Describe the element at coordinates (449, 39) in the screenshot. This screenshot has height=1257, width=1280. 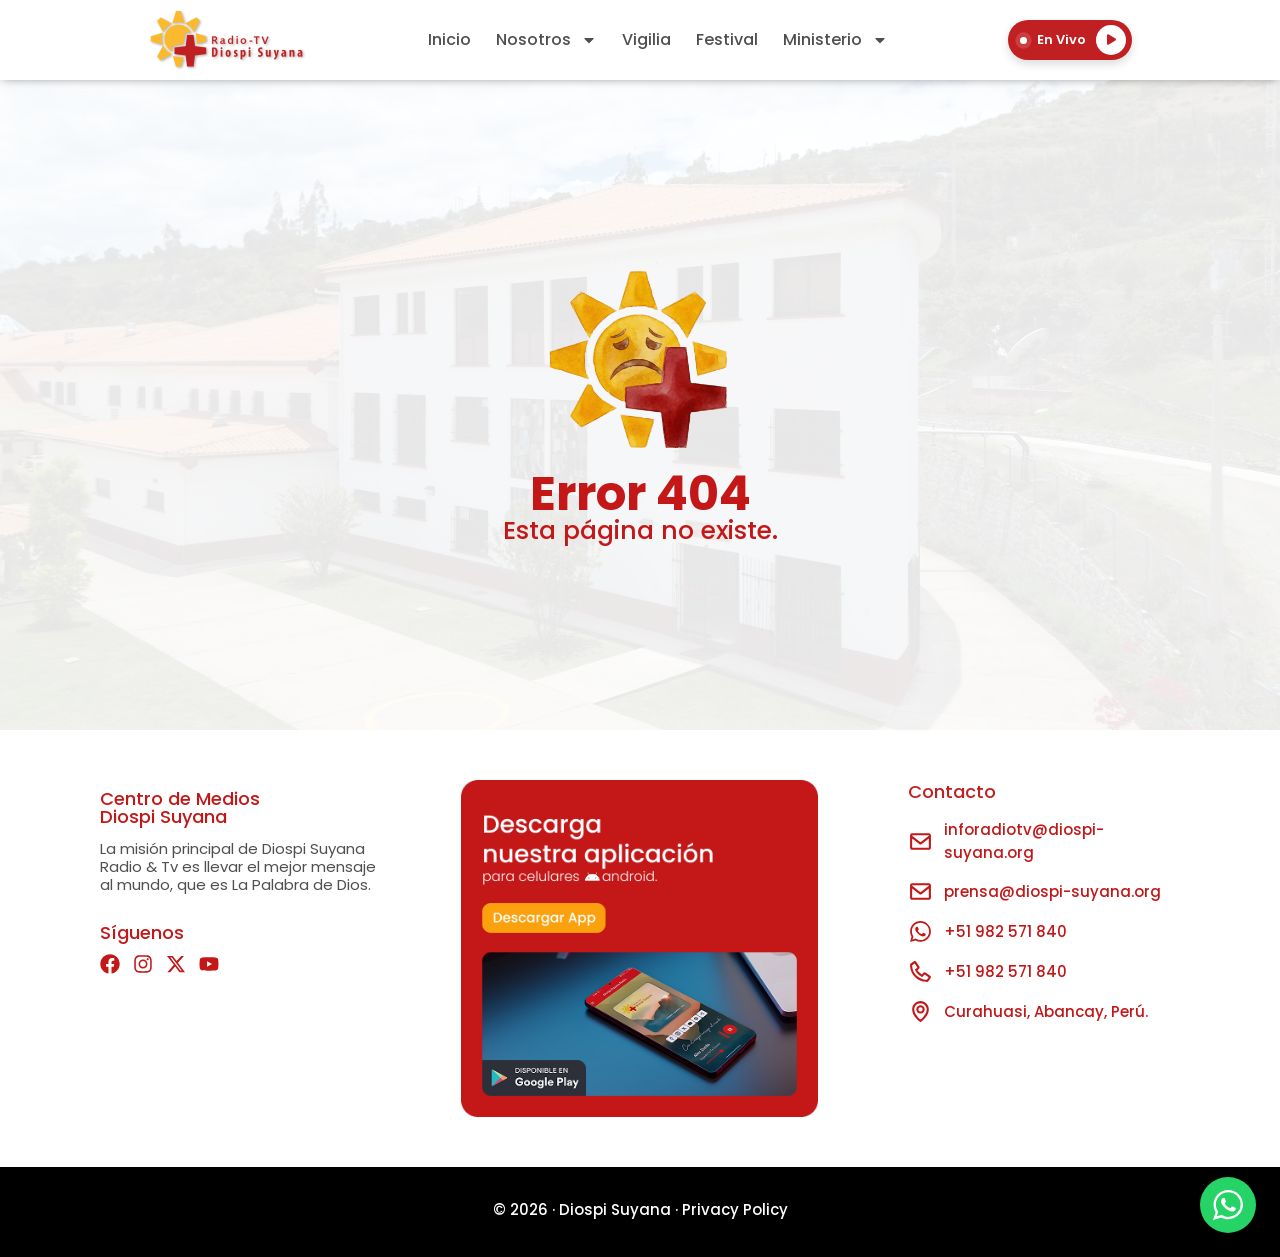
I see `Inicio` at that location.